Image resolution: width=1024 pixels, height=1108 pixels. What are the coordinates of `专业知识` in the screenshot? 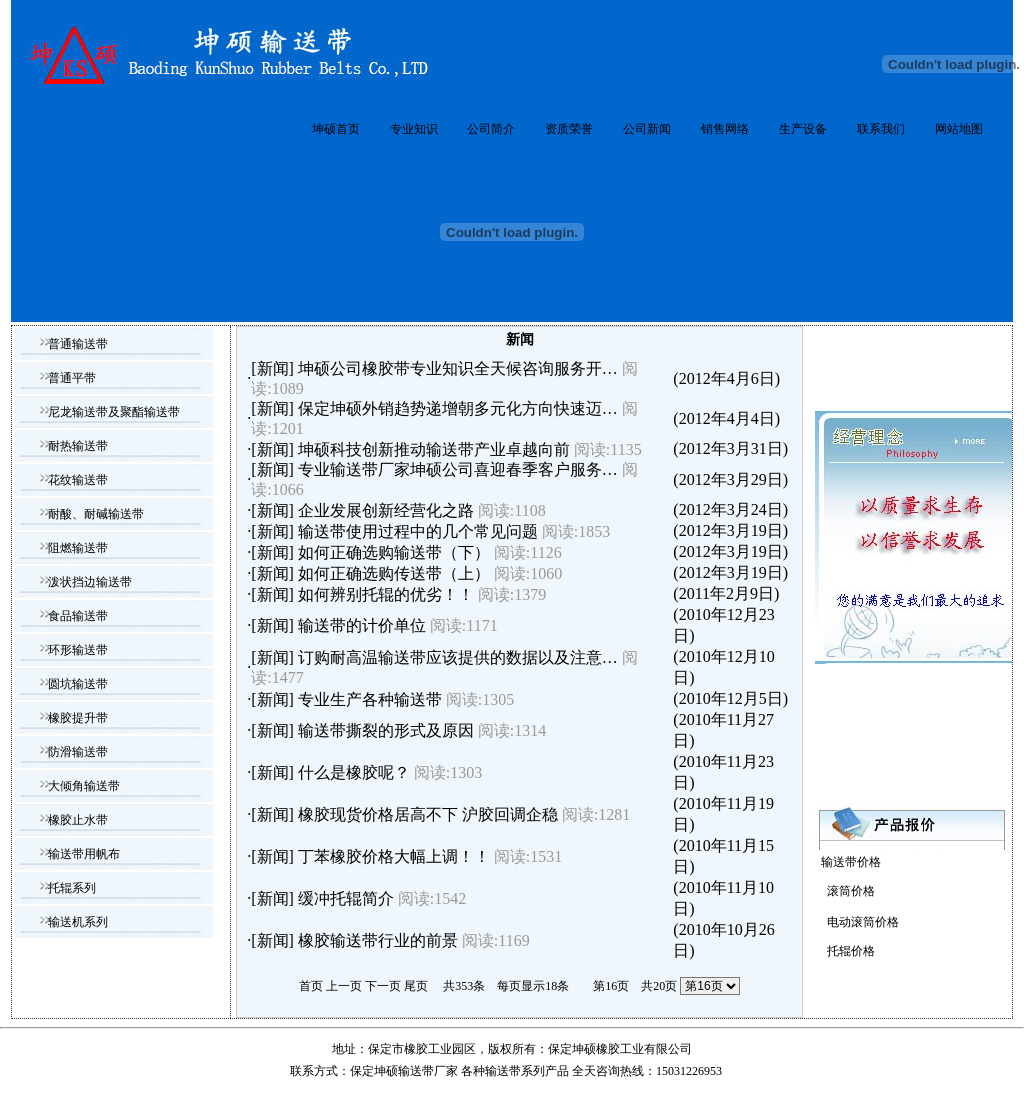 It's located at (414, 129).